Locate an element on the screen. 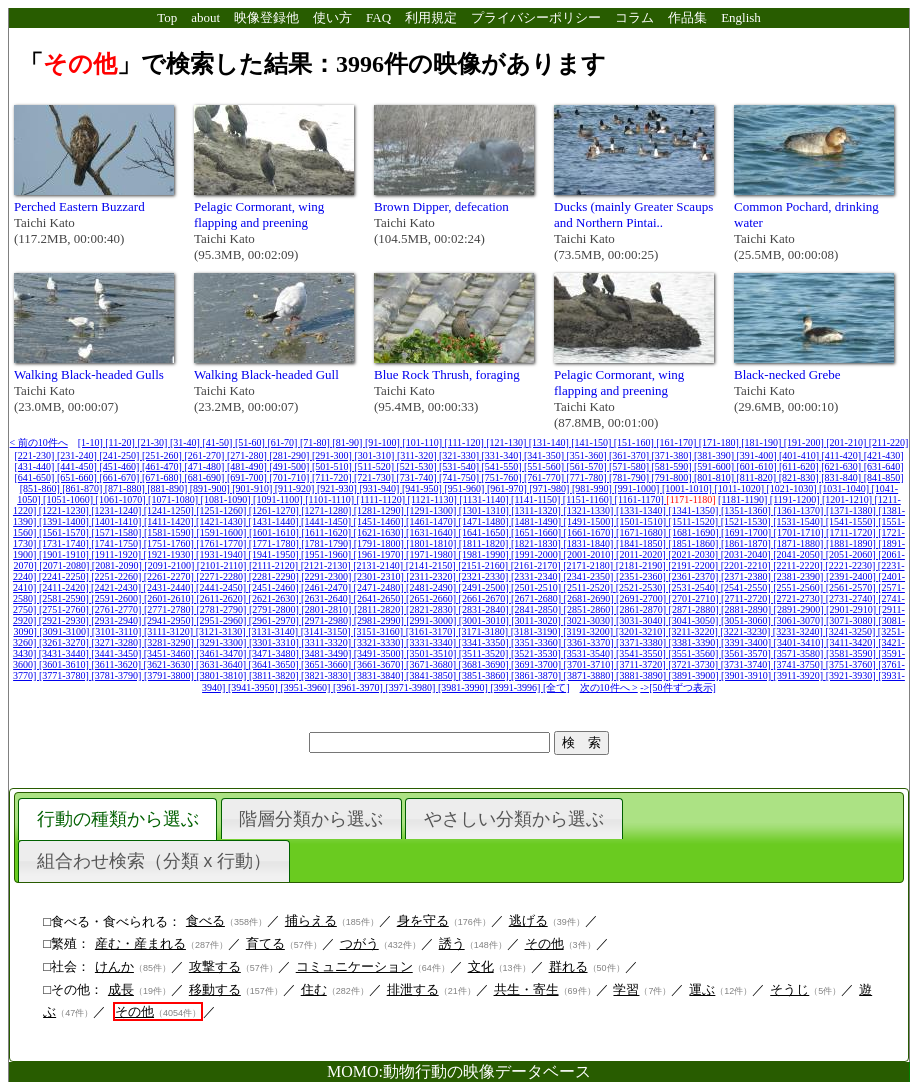 This screenshot has height=1090, width=910. [1701-1710] is located at coordinates (800, 532).